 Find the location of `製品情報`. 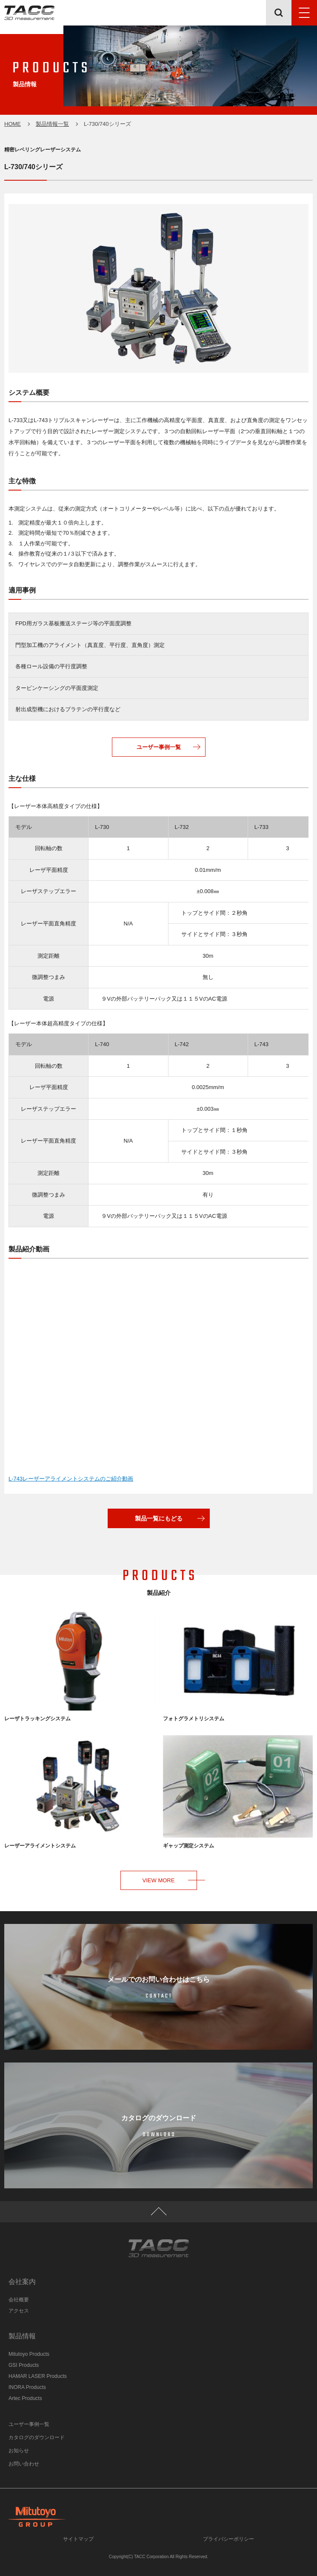

製品情報 is located at coordinates (22, 2336).